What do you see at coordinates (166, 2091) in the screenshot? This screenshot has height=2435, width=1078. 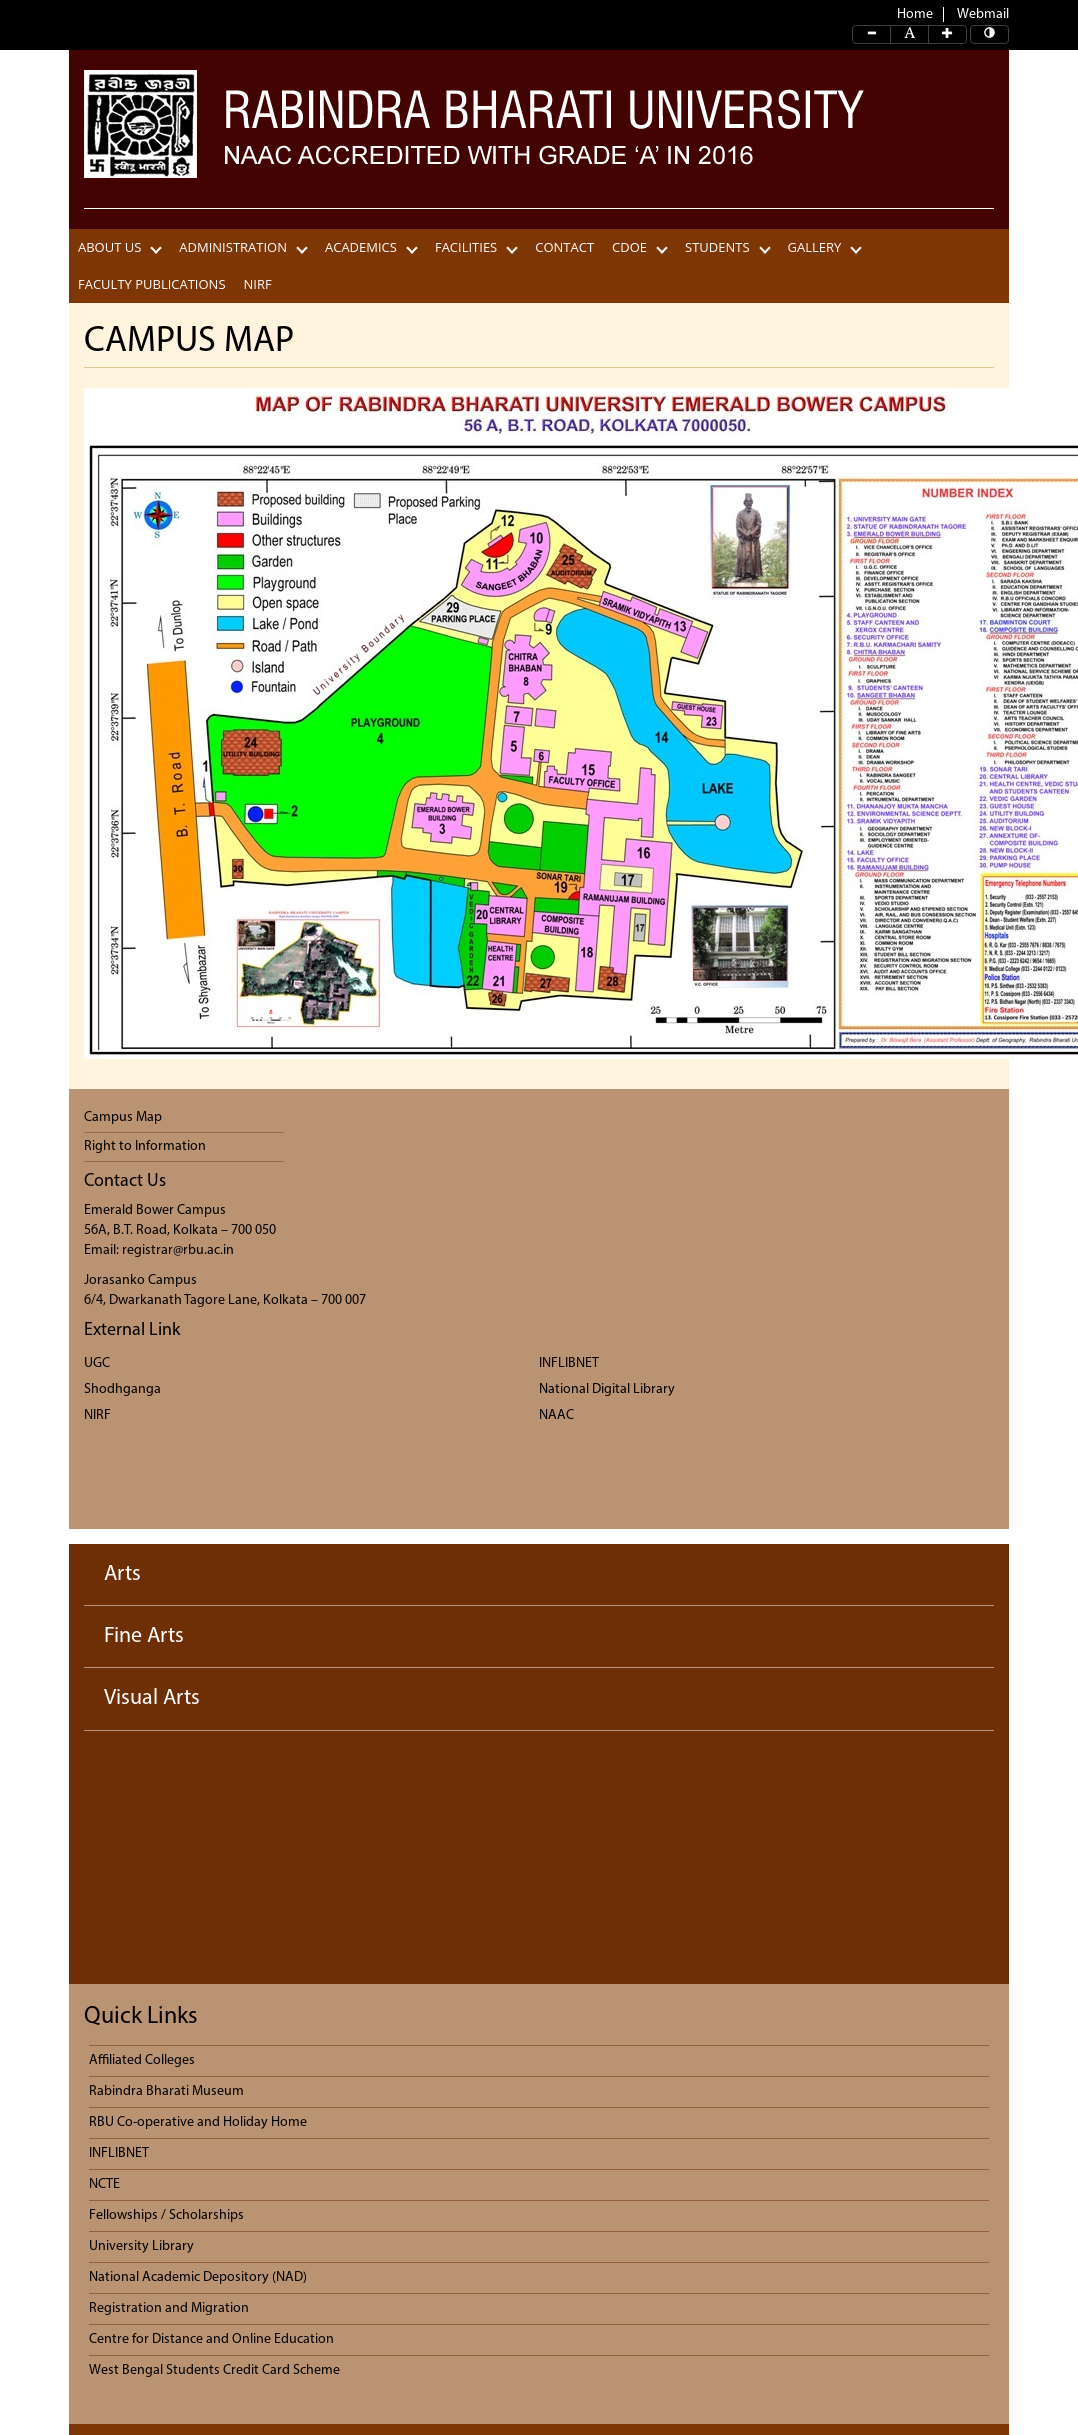 I see `Rabindra Bharati Museum` at bounding box center [166, 2091].